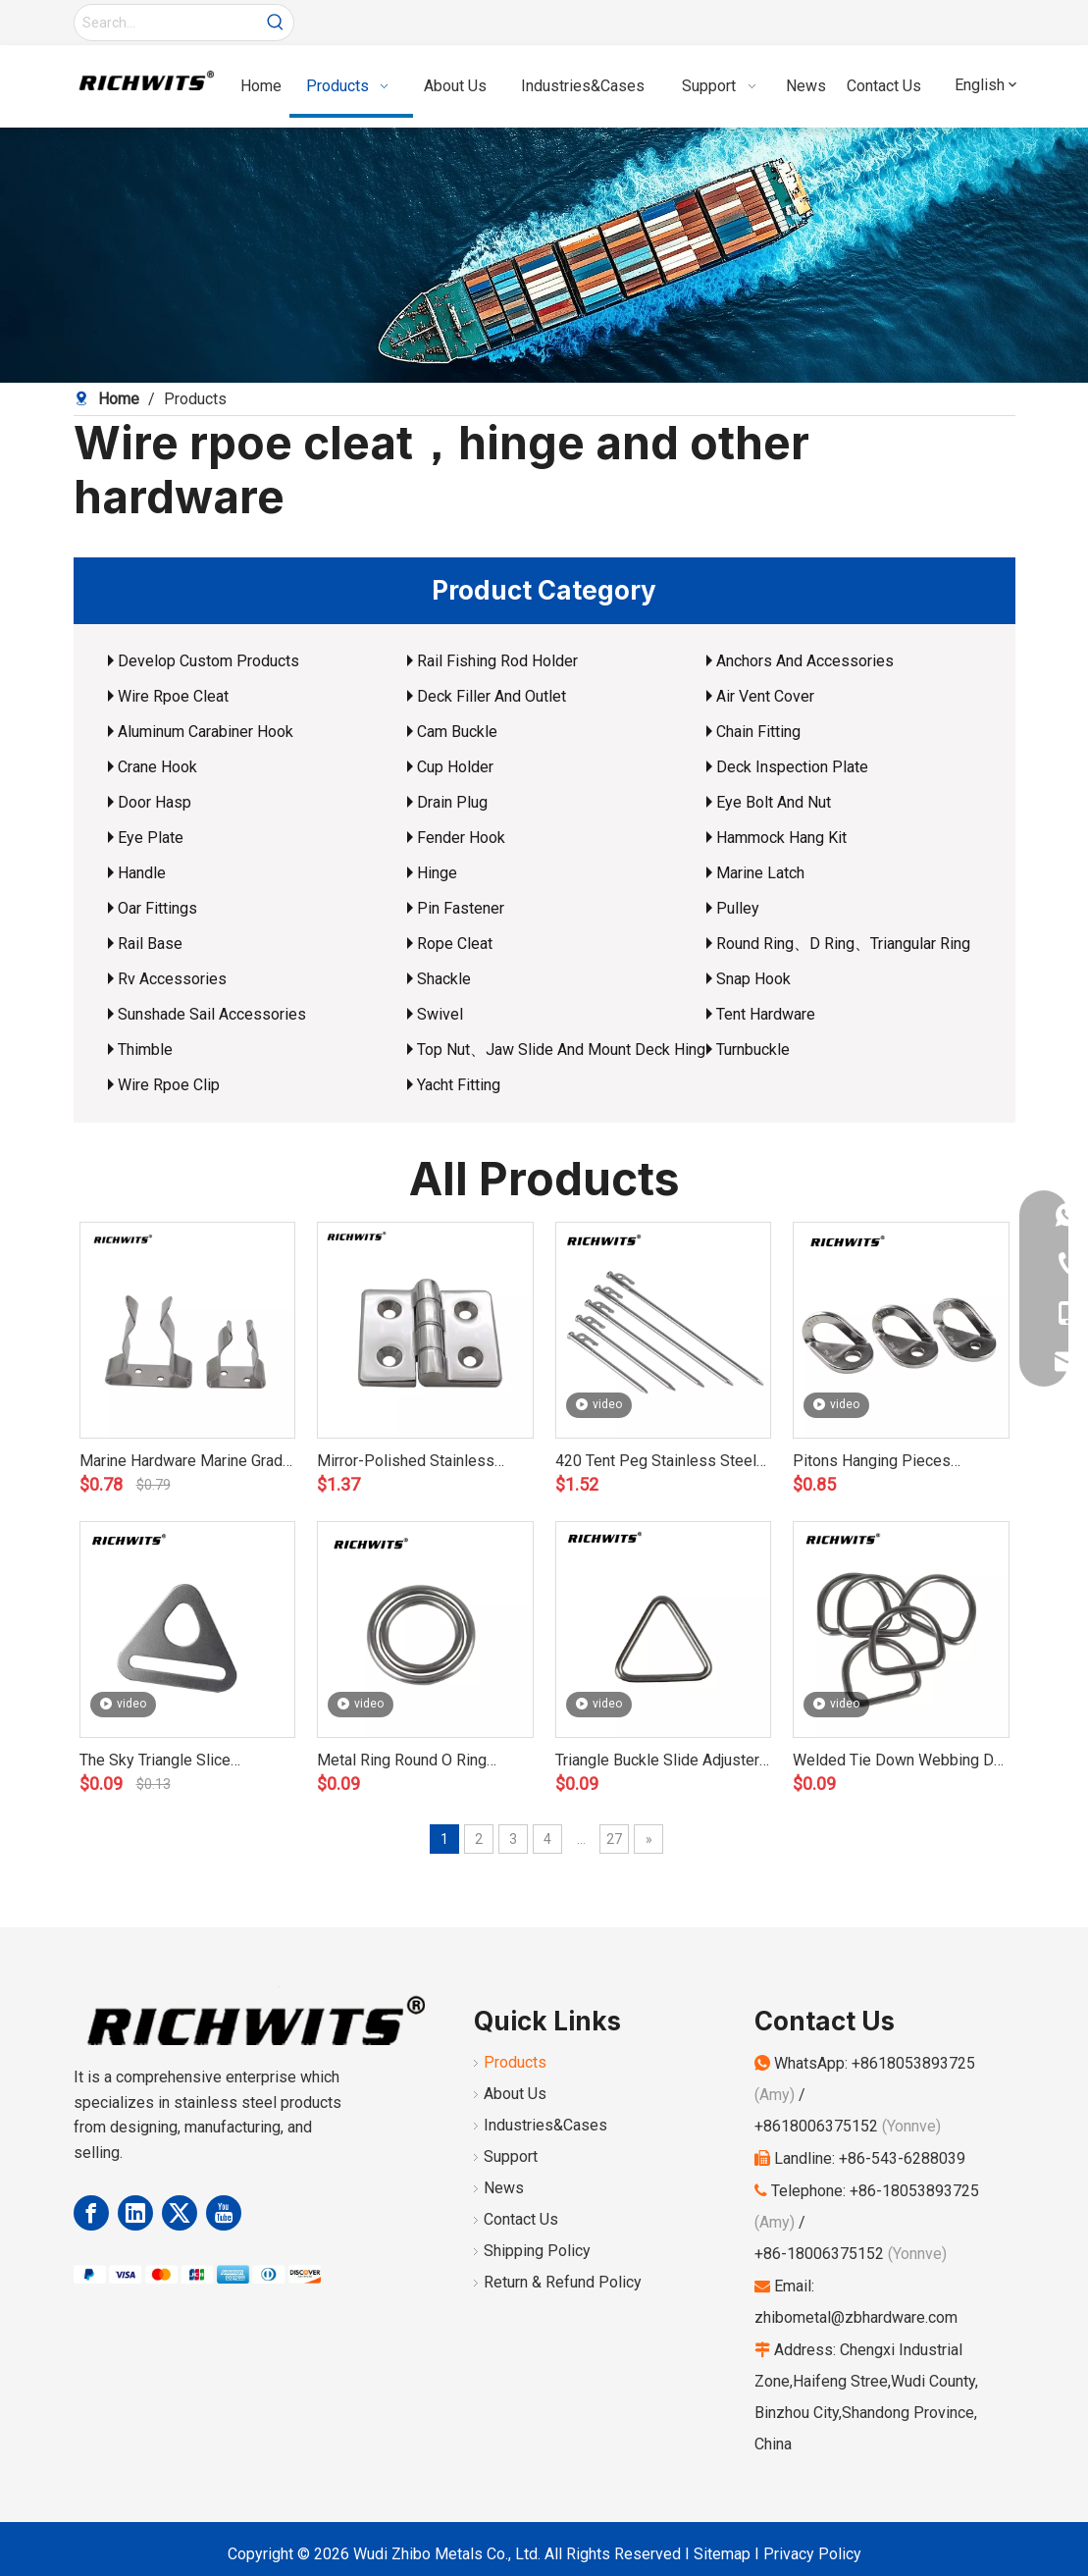 This screenshot has width=1088, height=2576. I want to click on Fender Hook, so click(461, 837).